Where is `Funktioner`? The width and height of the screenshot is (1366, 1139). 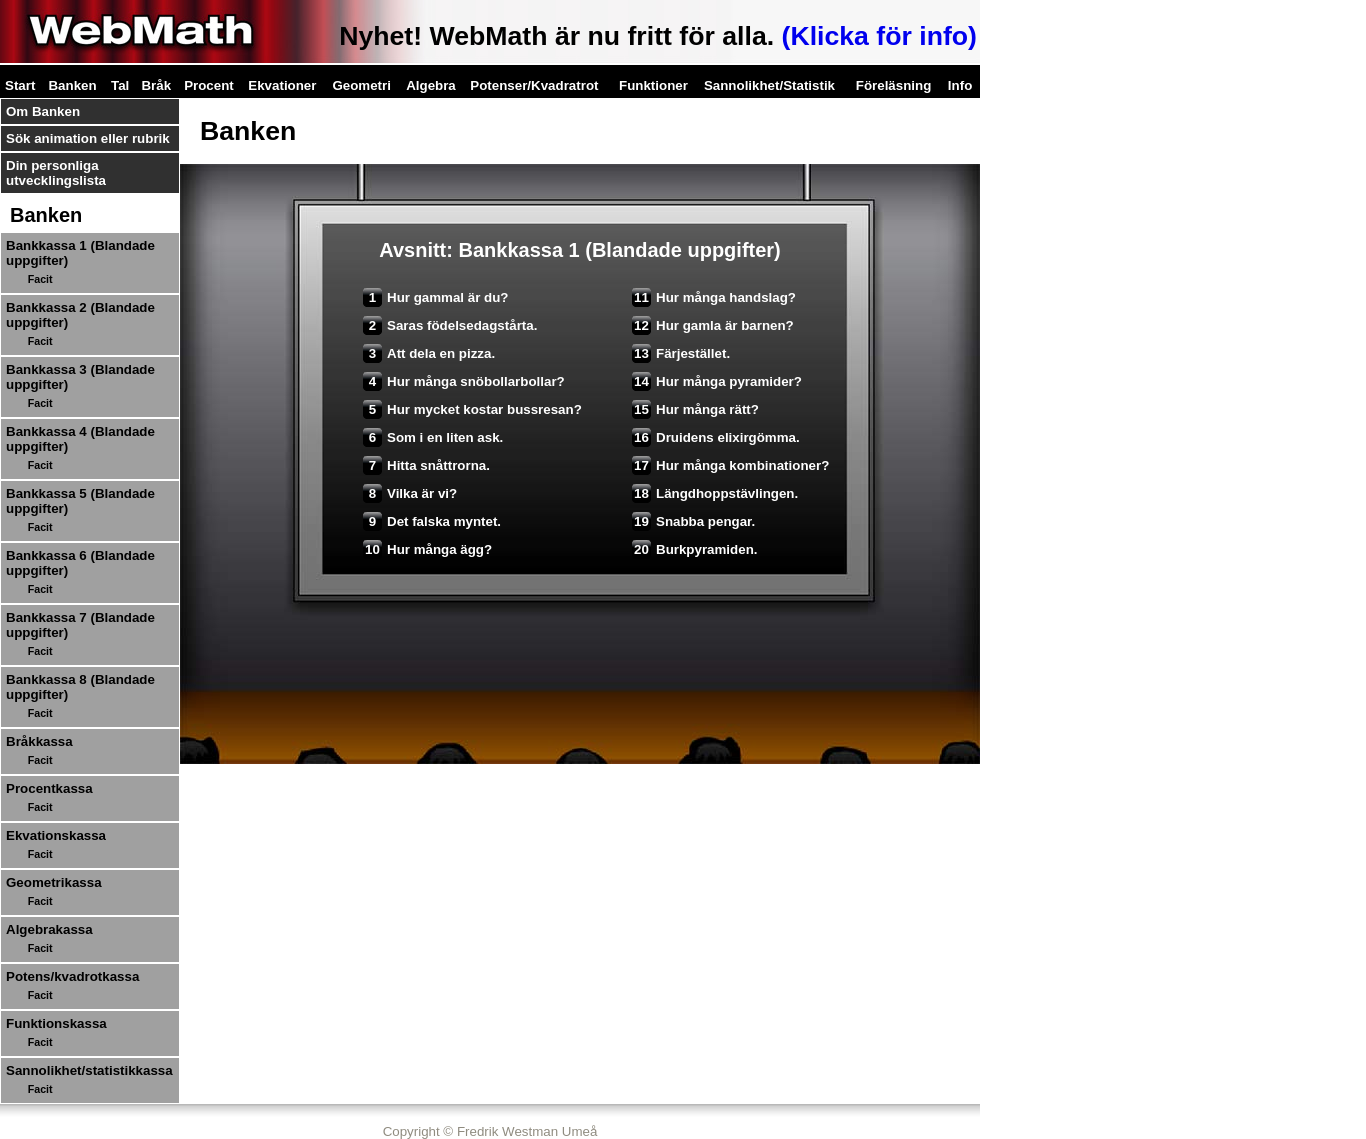
Funktioner is located at coordinates (653, 85).